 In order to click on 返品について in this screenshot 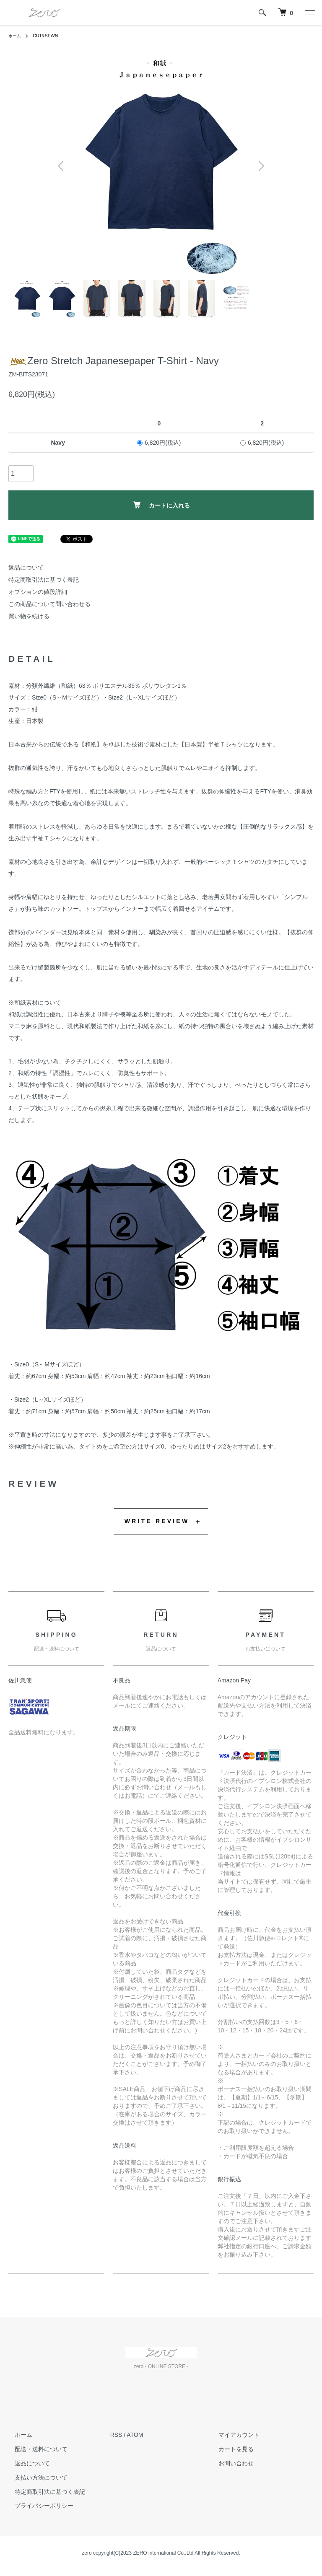, I will do `click(26, 567)`.